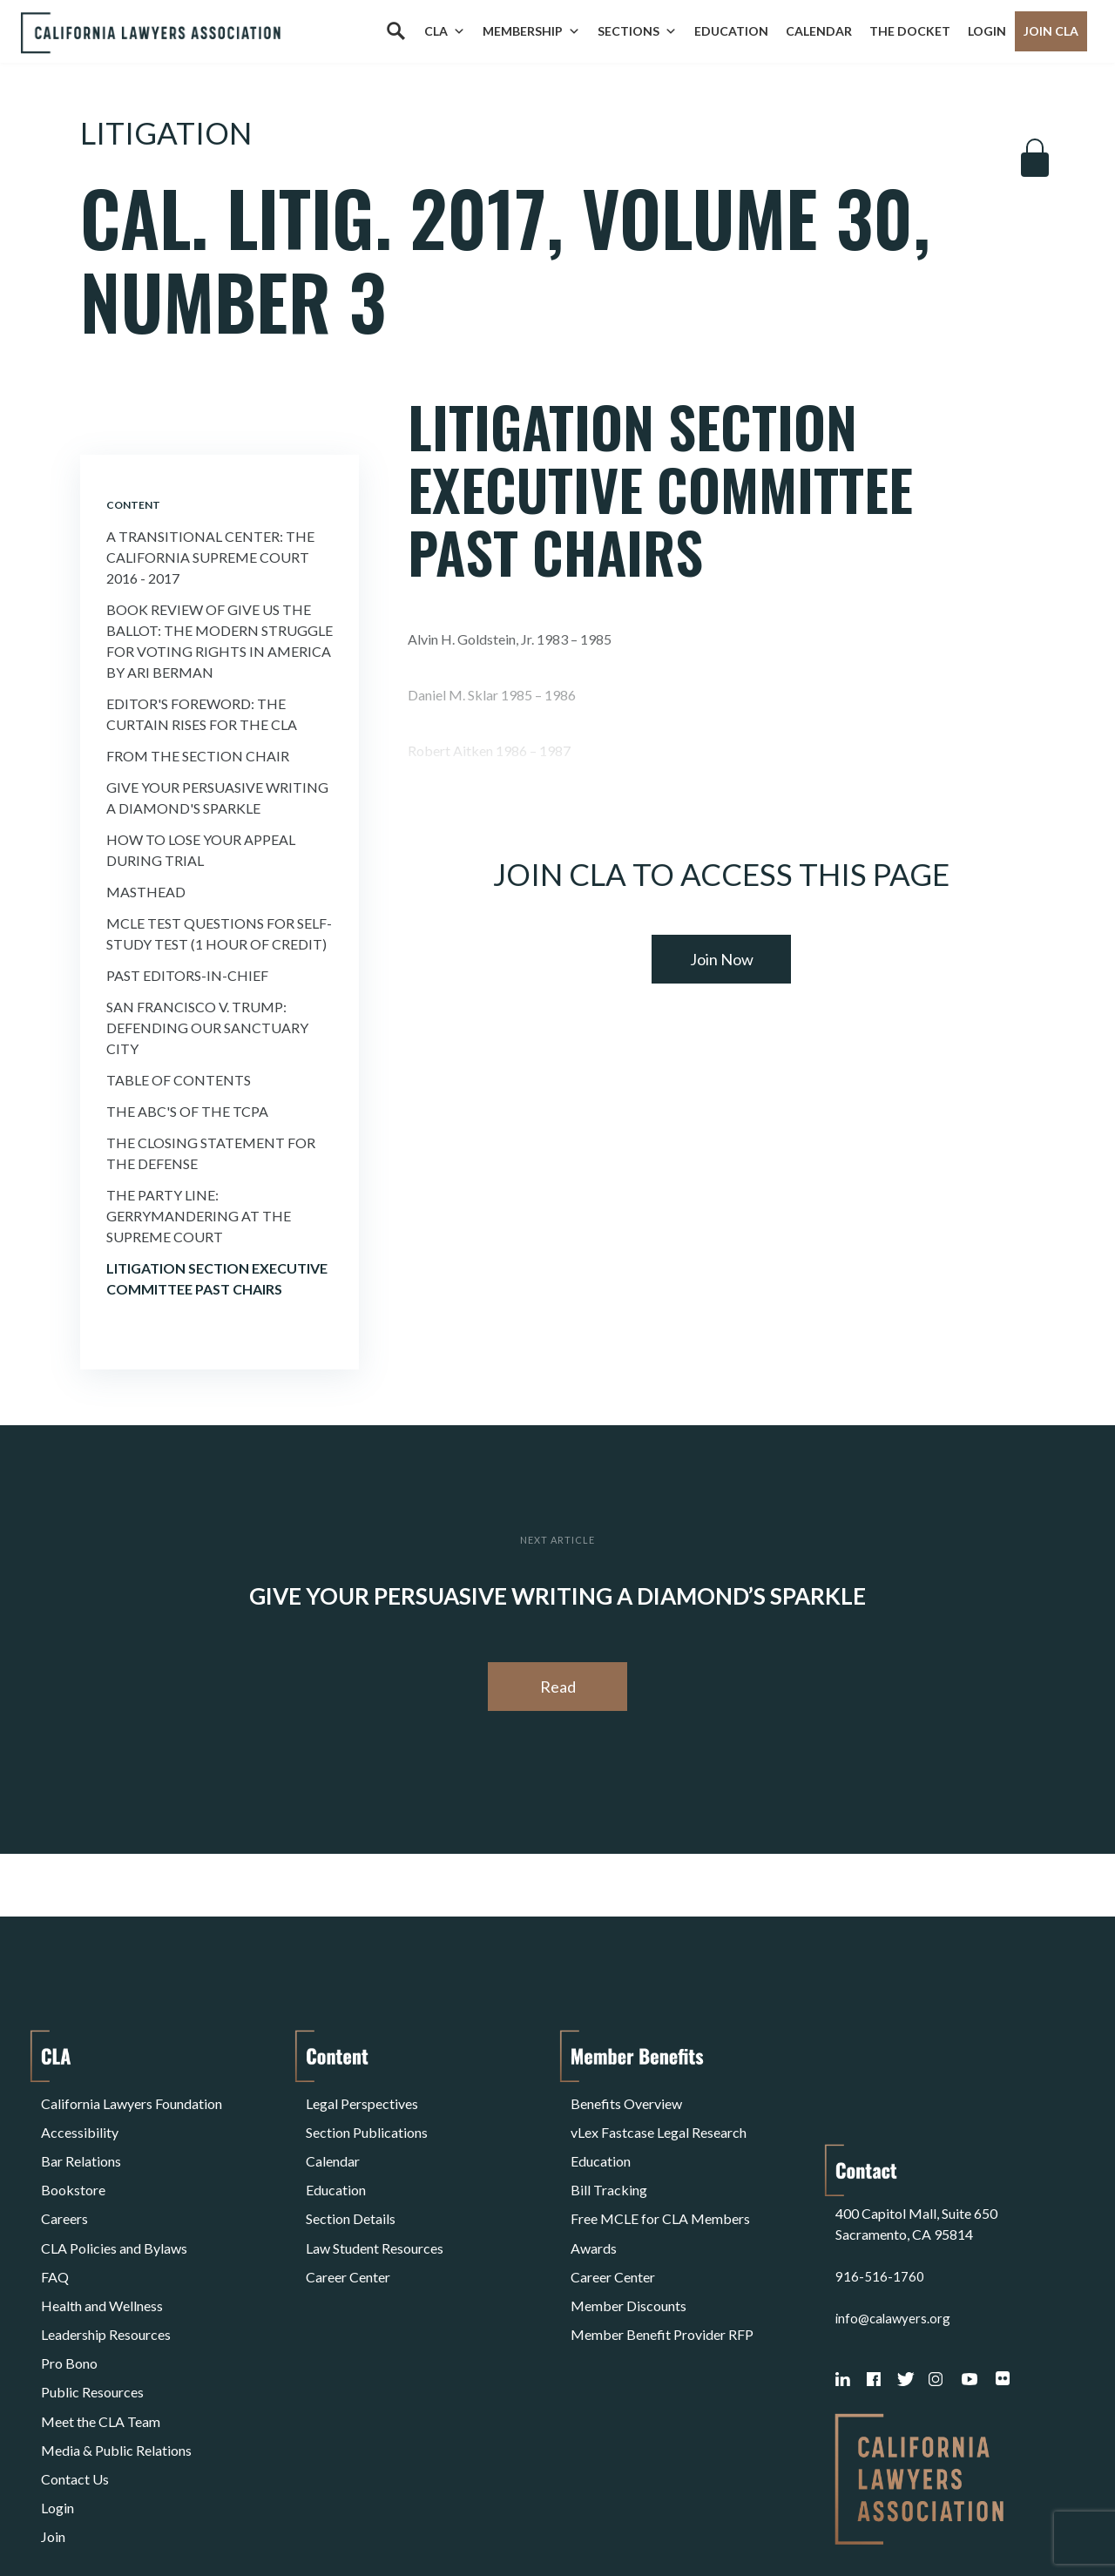 Image resolution: width=1115 pixels, height=2576 pixels. I want to click on California Lawyers Foundation, so click(131, 2099).